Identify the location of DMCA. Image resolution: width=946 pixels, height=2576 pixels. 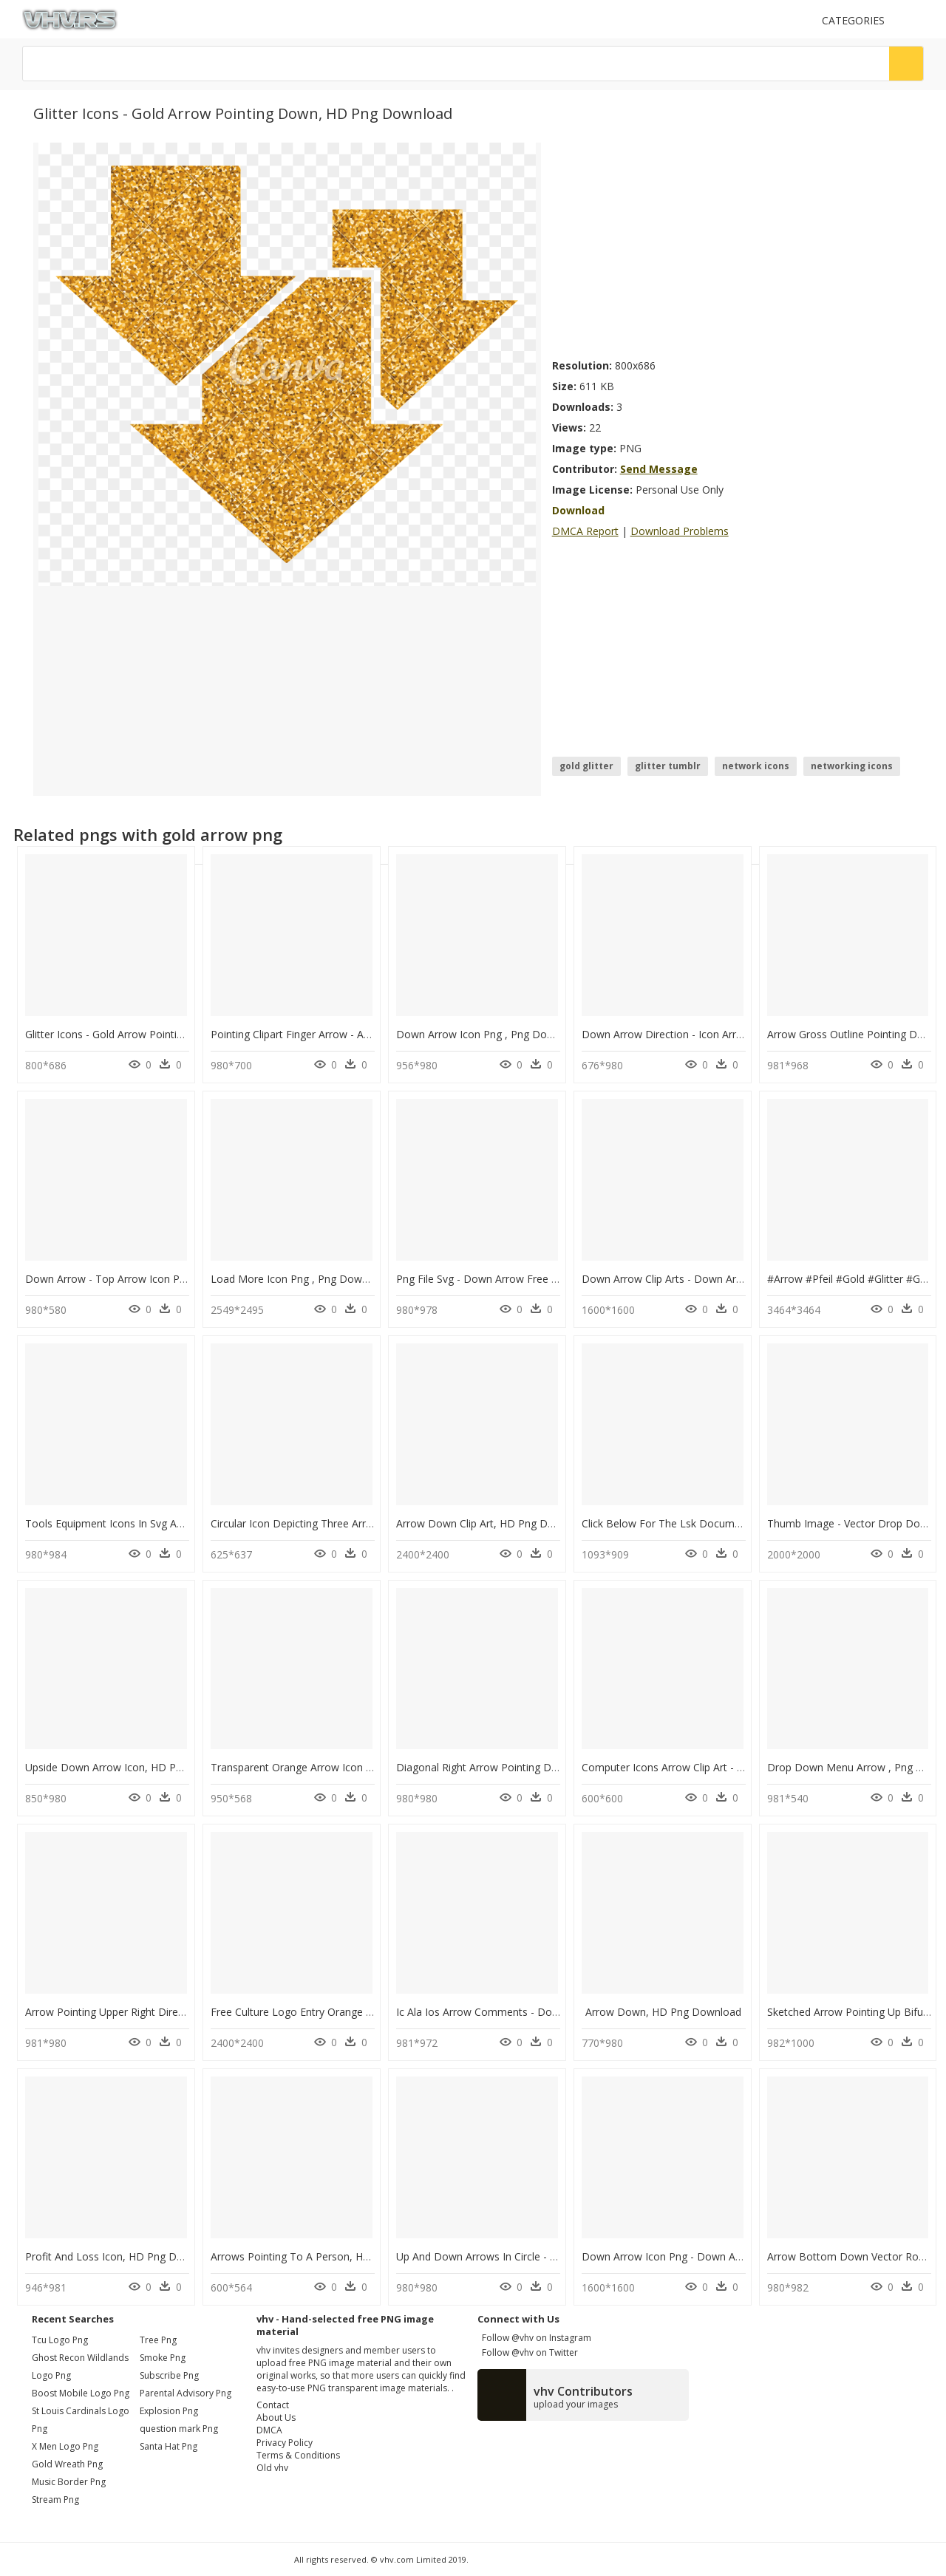
(269, 2430).